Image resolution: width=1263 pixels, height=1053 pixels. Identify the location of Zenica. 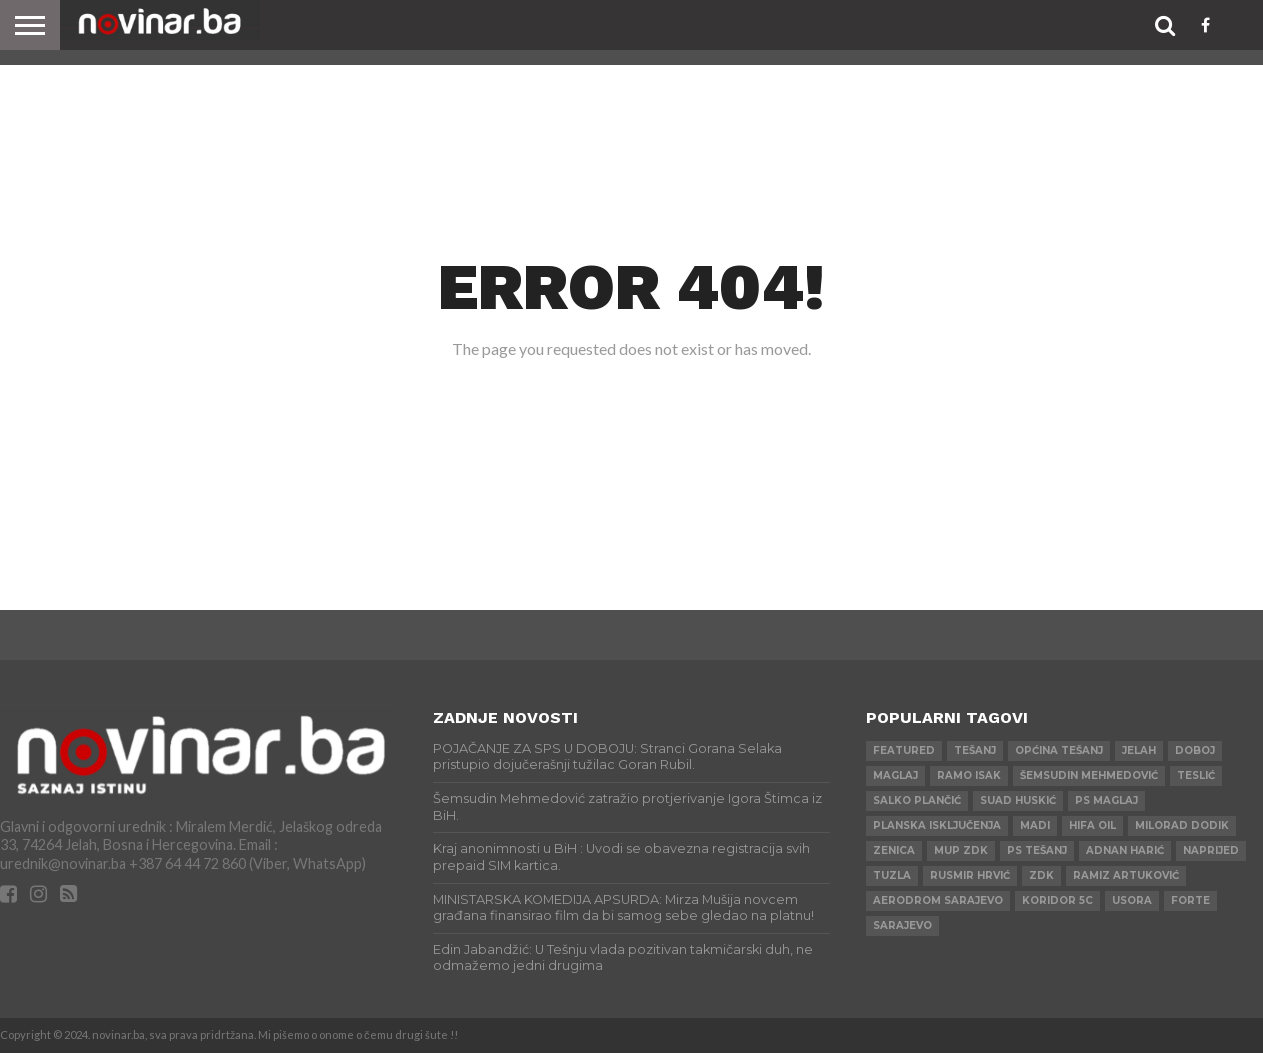
(894, 850).